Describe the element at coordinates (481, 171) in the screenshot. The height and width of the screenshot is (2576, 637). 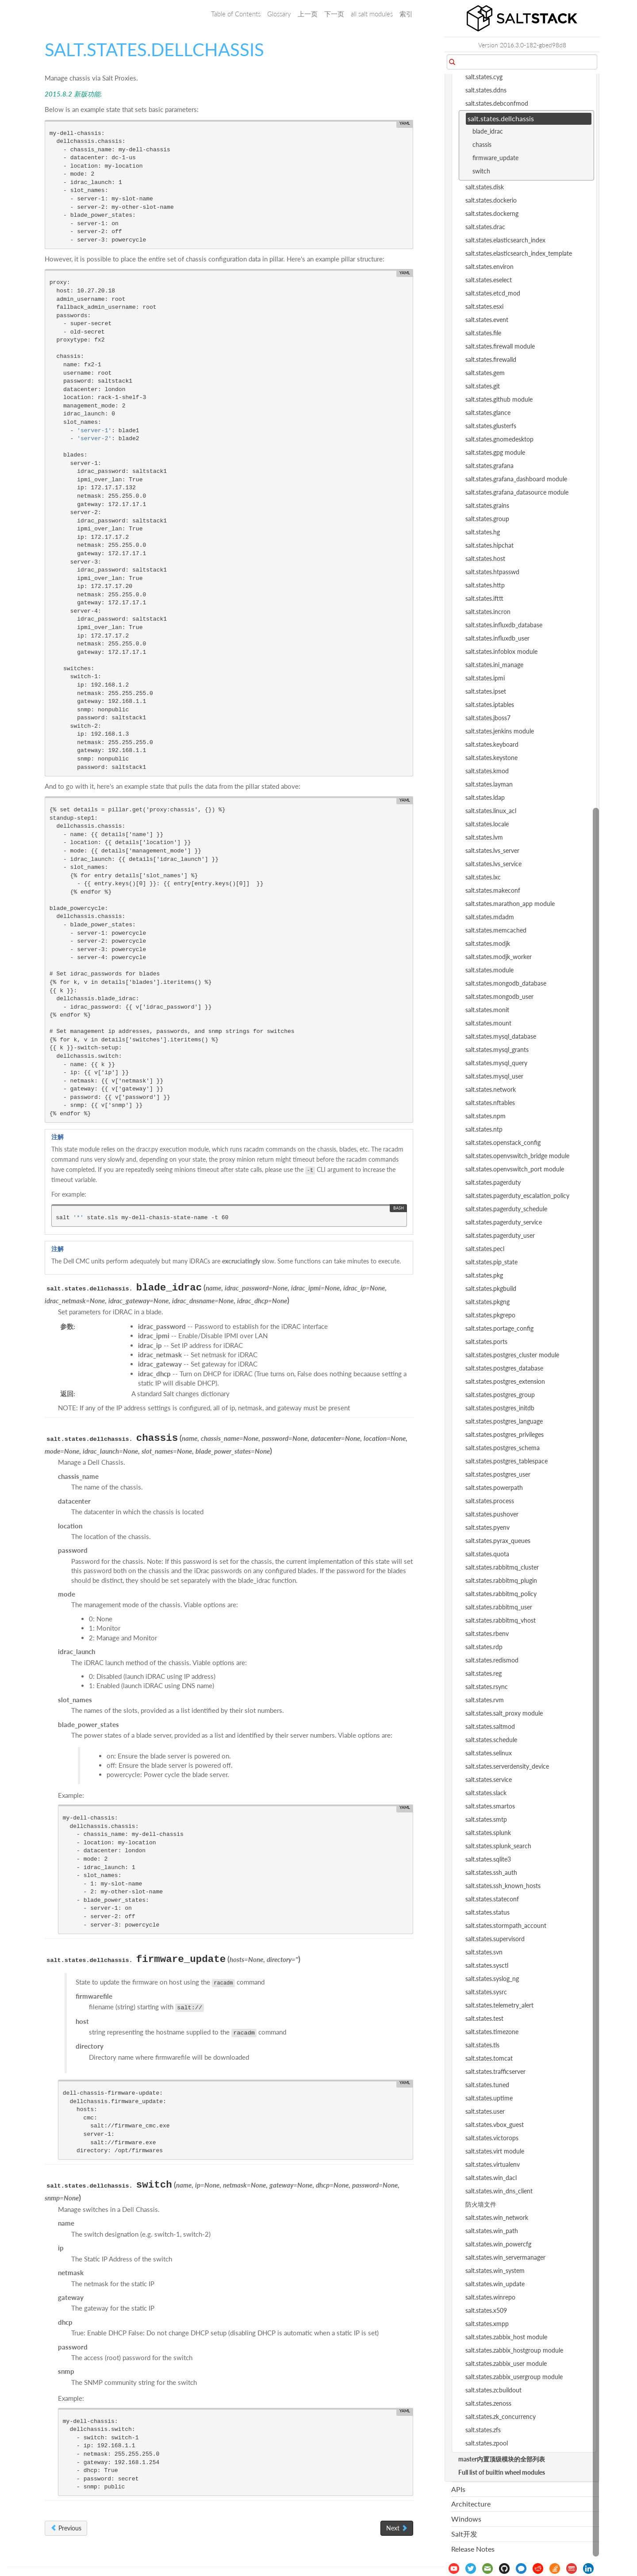
I see `switch` at that location.